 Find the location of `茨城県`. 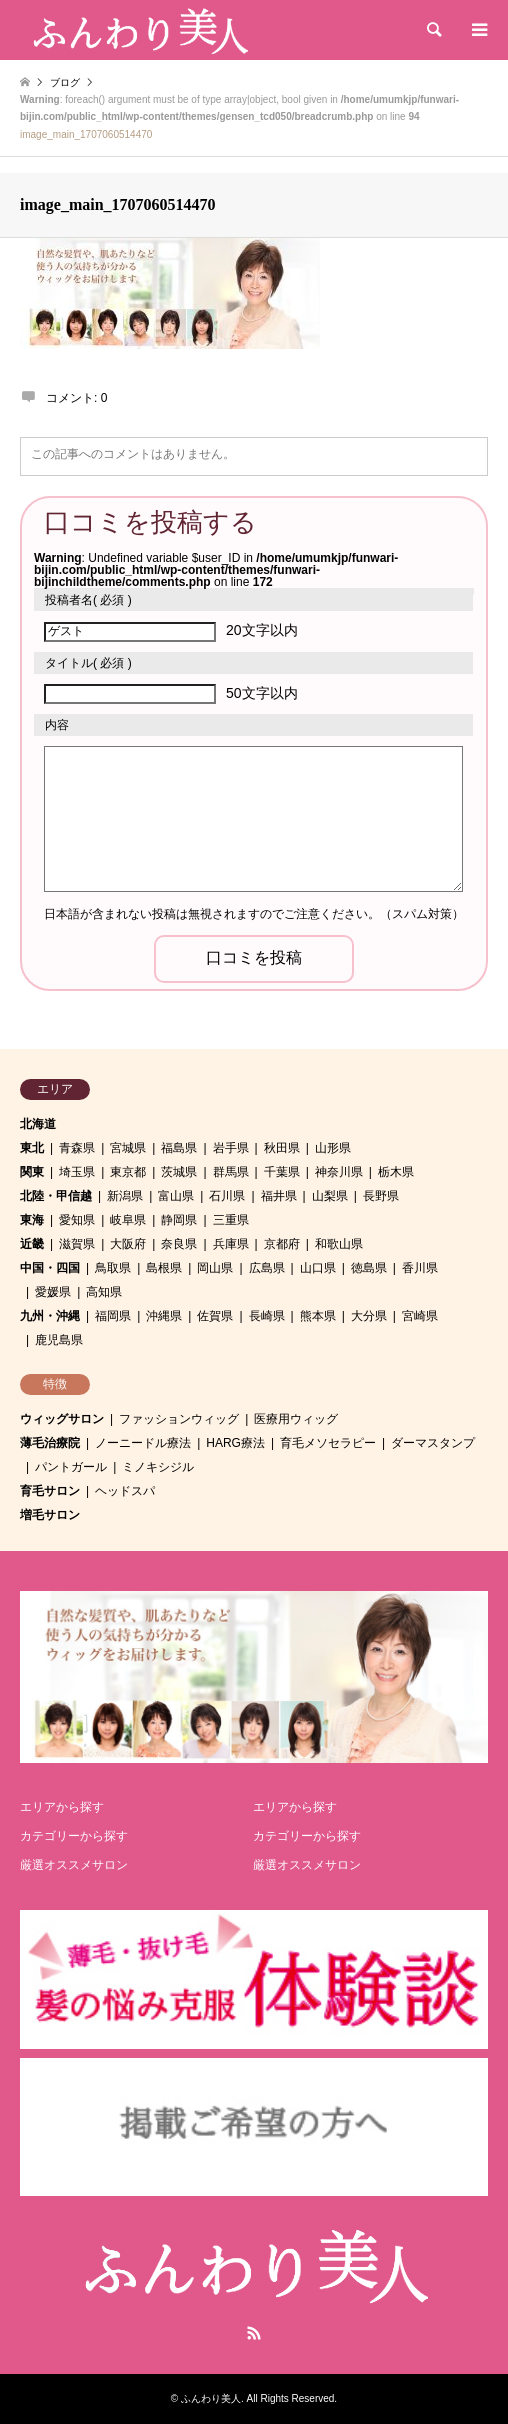

茨城県 is located at coordinates (179, 1172).